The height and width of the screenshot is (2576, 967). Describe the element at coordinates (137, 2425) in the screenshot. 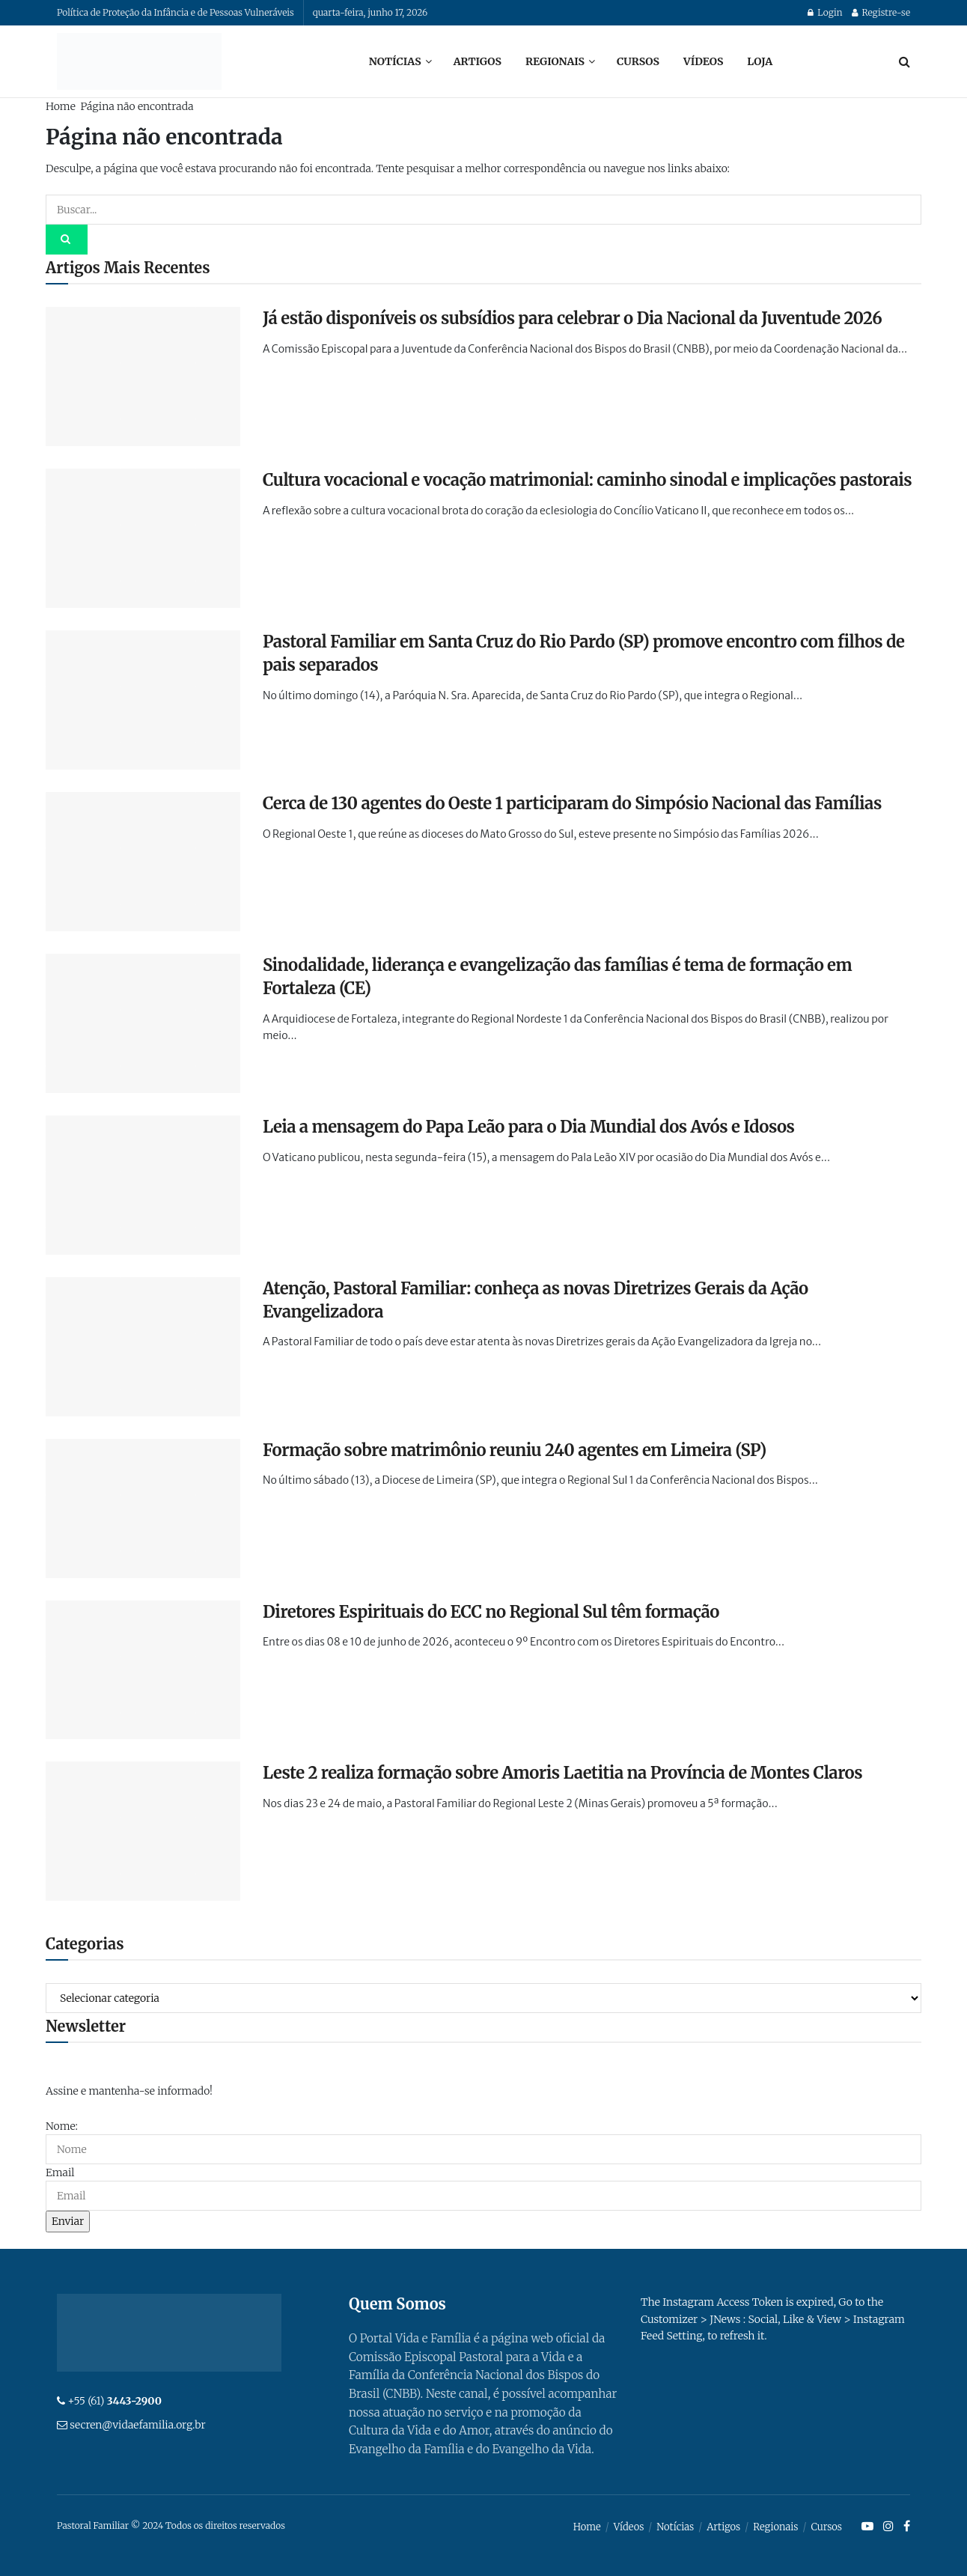

I see `secren@vidaefamilia.org.br` at that location.